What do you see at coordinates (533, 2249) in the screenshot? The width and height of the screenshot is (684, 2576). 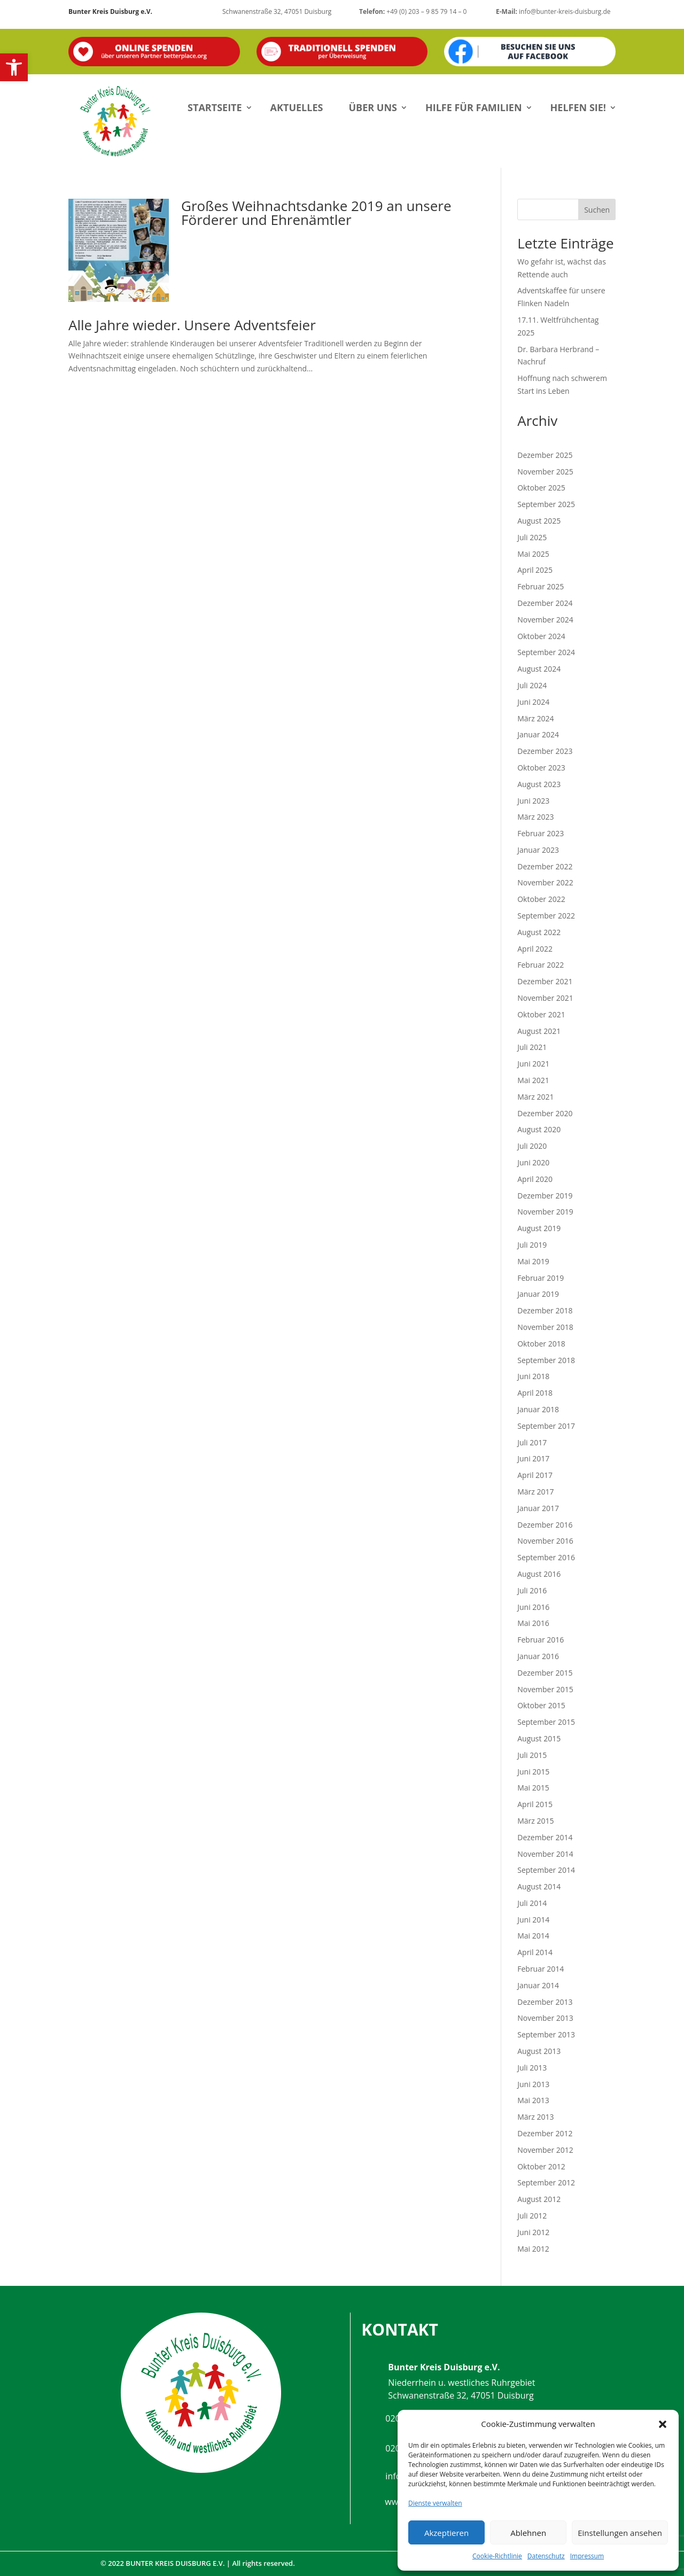 I see `Mai 2012` at bounding box center [533, 2249].